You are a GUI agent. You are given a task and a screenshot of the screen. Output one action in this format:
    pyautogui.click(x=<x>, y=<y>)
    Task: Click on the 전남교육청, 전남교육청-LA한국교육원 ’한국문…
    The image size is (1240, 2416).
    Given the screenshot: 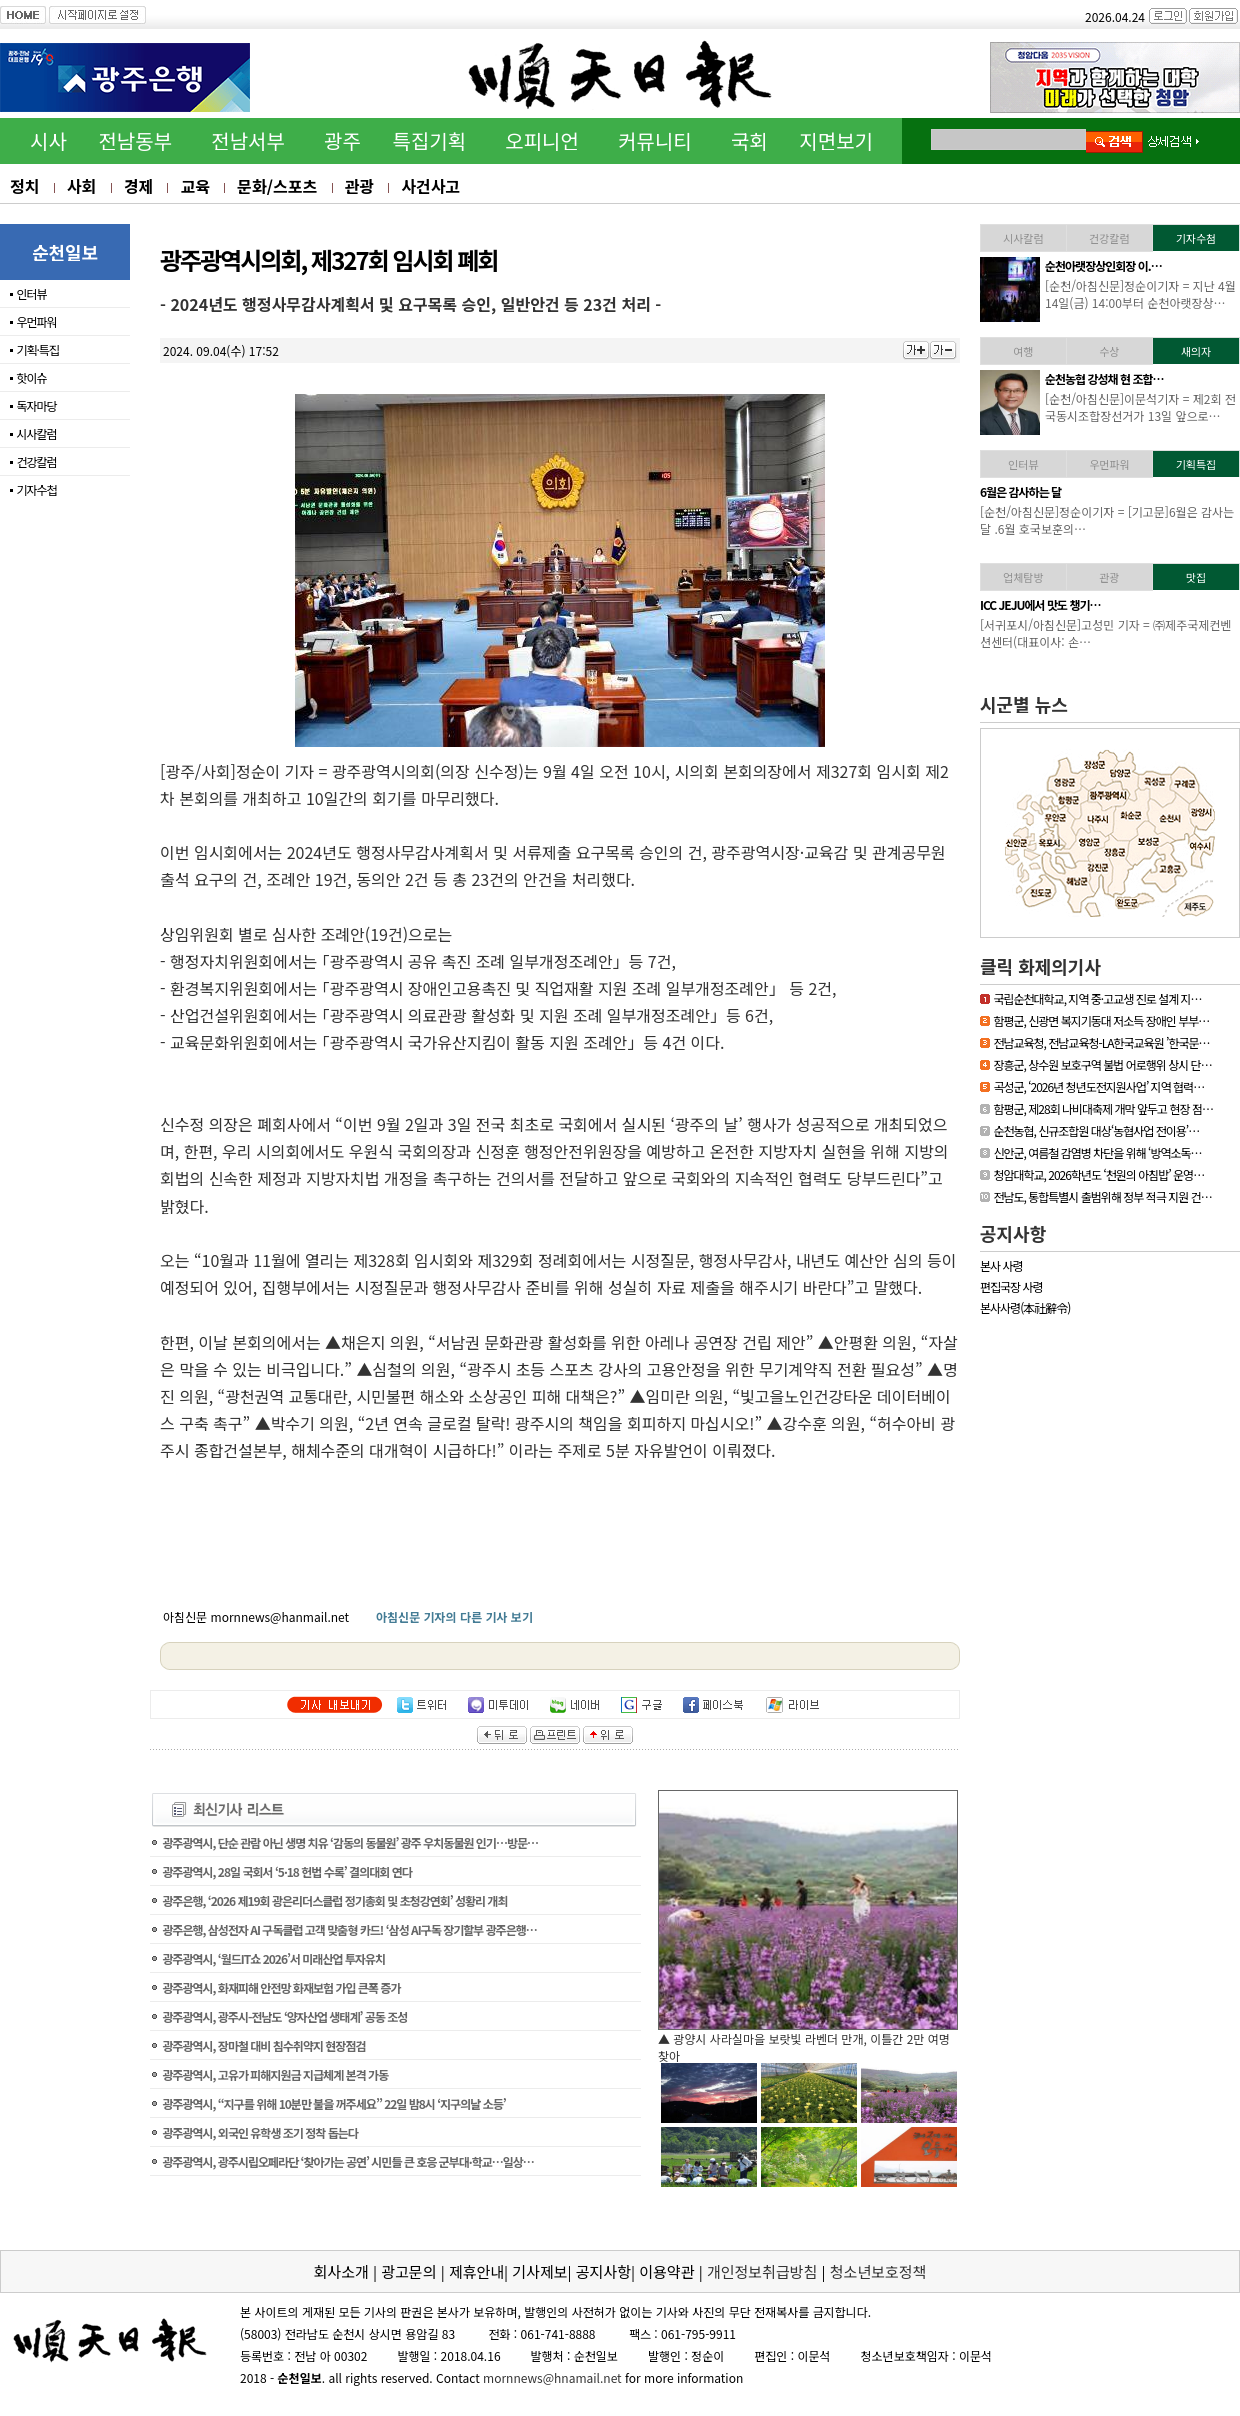 What is the action you would take?
    pyautogui.click(x=1101, y=1042)
    